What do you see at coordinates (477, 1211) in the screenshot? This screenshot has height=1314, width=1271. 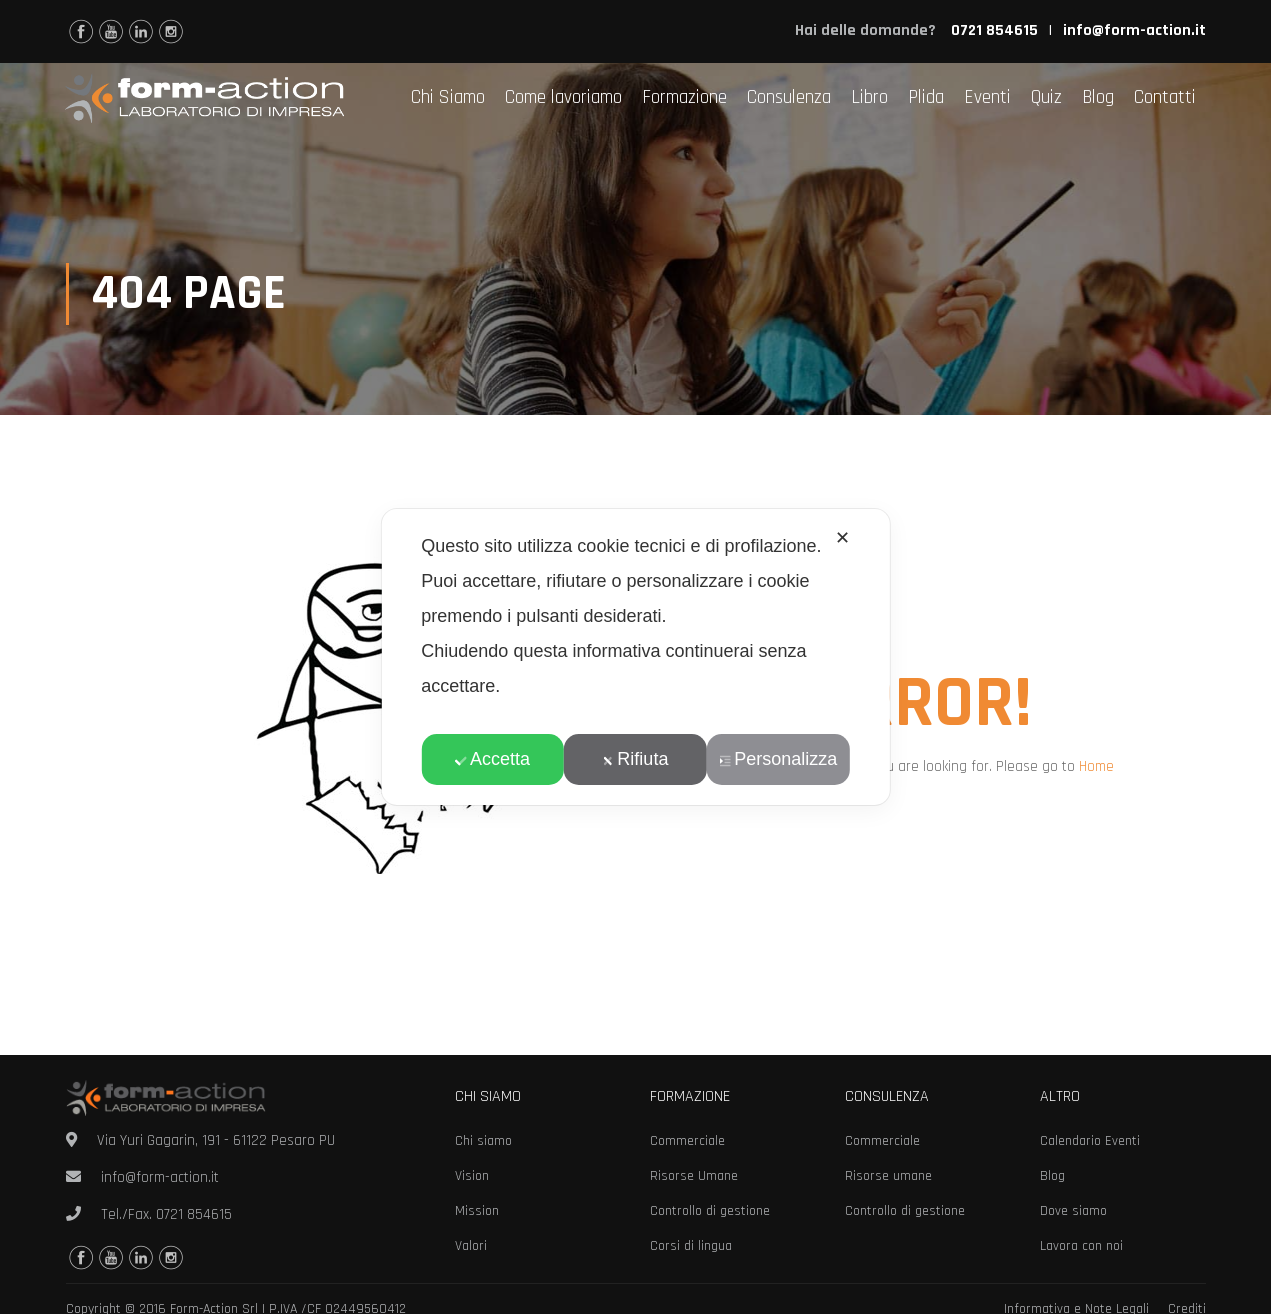 I see `Mission` at bounding box center [477, 1211].